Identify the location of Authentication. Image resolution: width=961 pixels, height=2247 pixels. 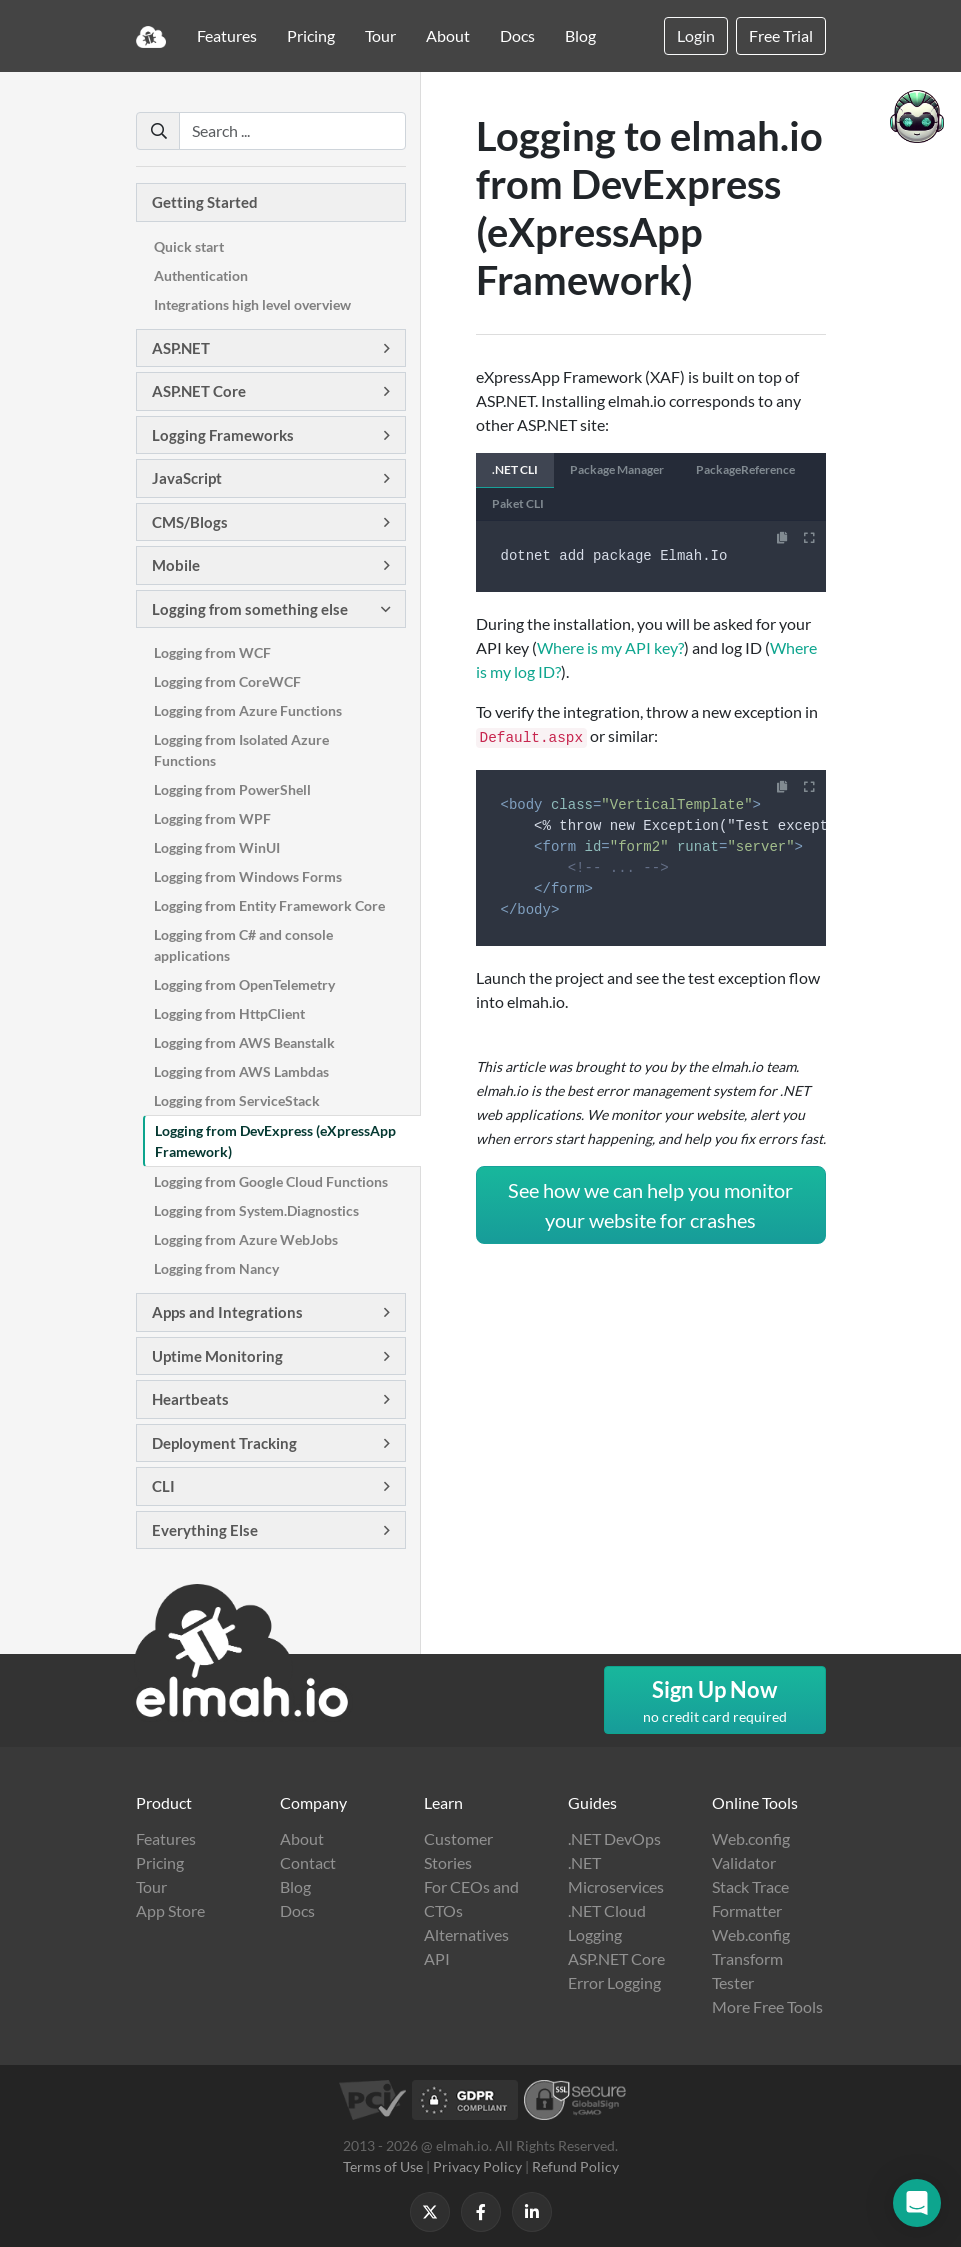
(201, 275).